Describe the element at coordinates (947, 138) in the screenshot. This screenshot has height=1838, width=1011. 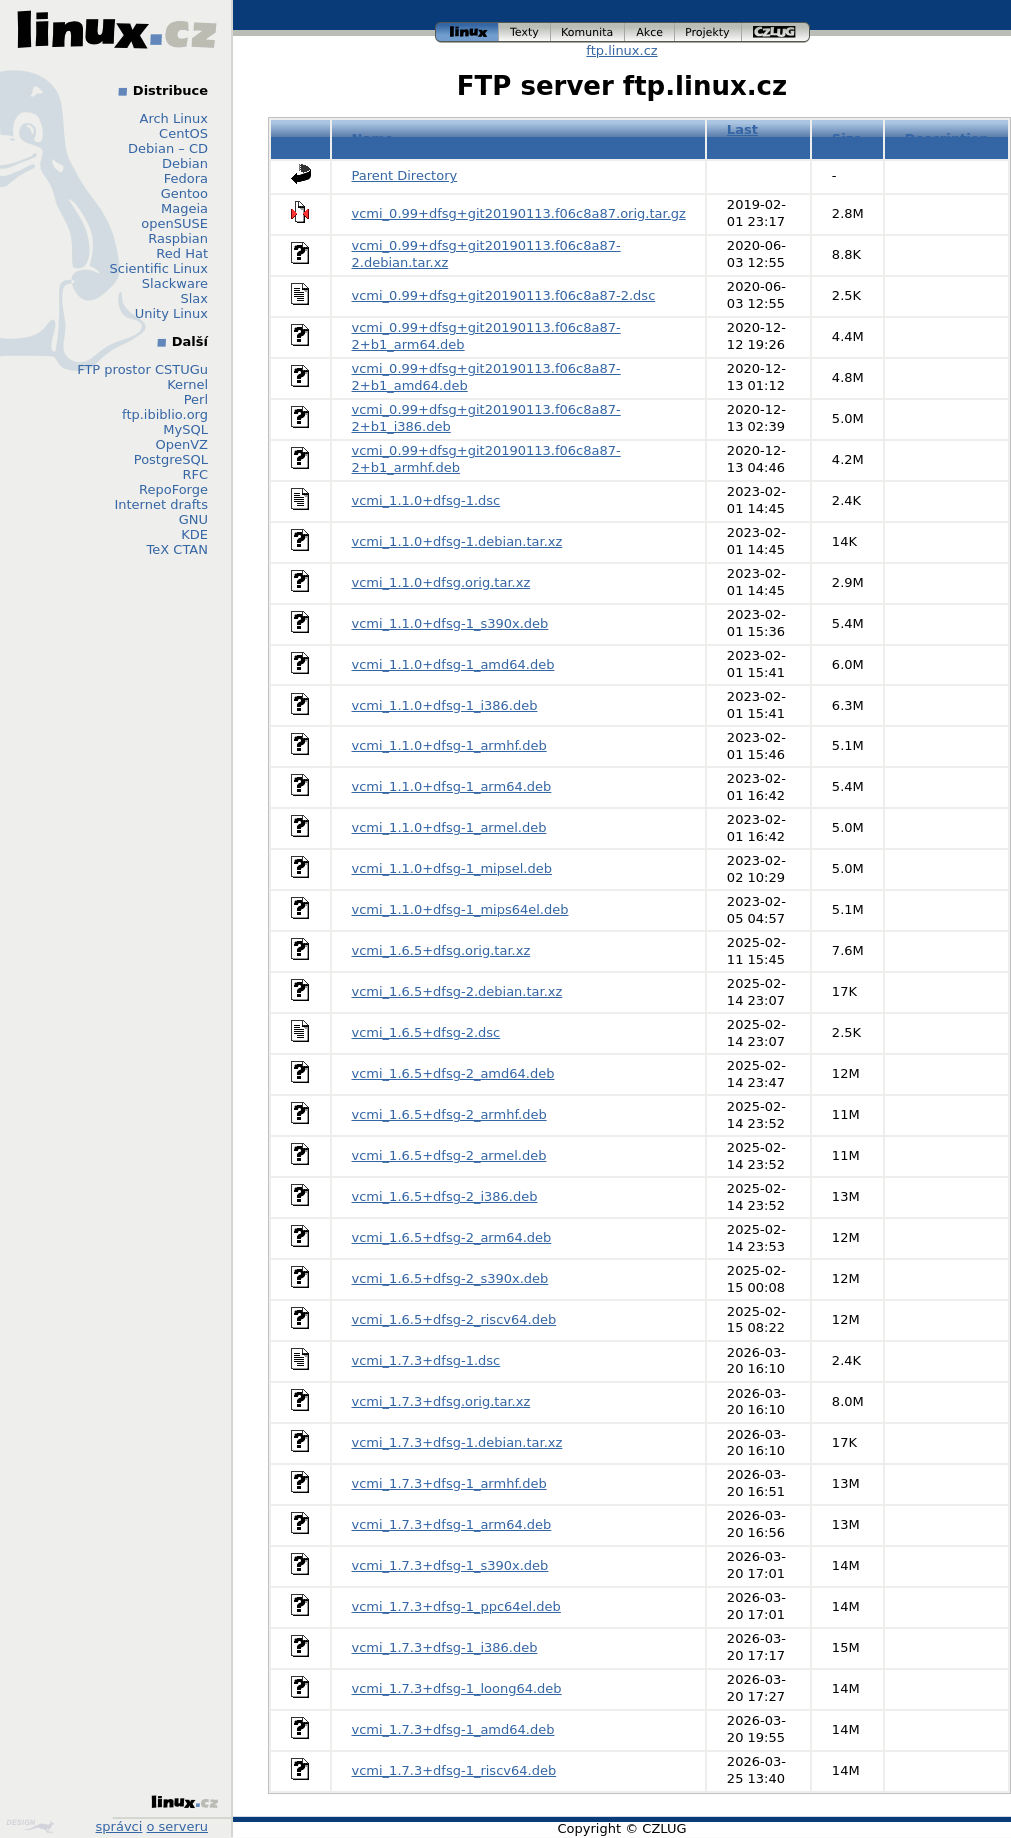
I see `Description` at that location.